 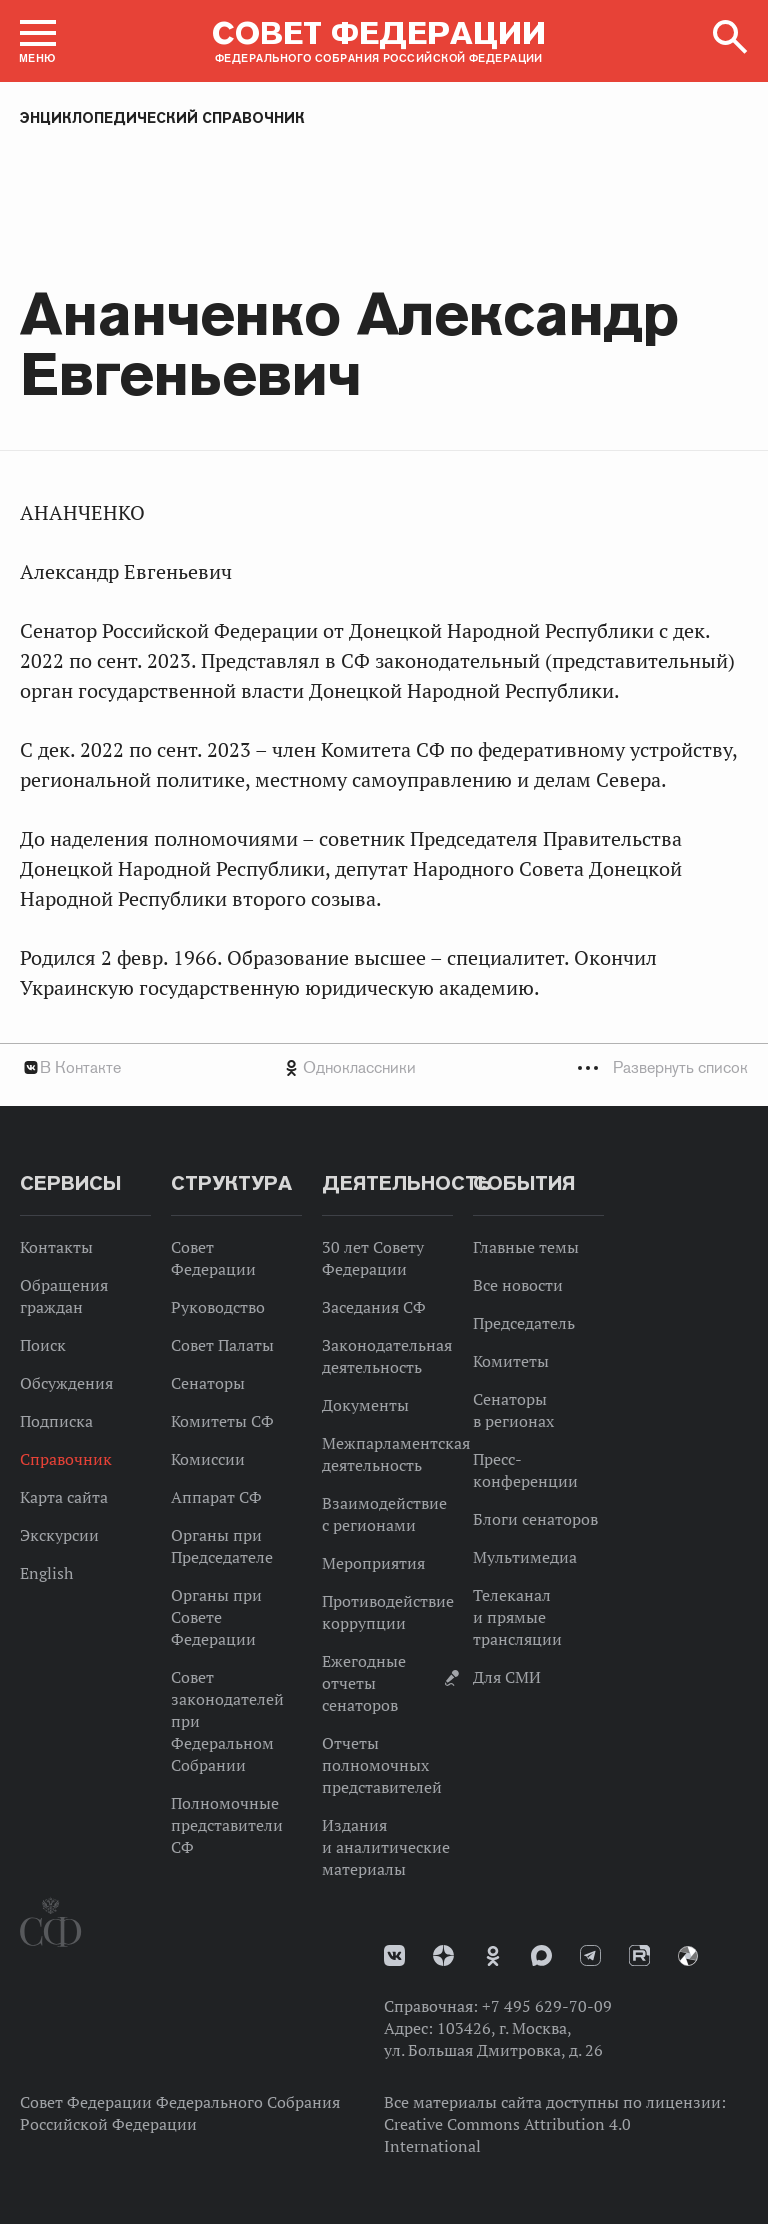 What do you see at coordinates (374, 1307) in the screenshot?
I see `Заседания СФ` at bounding box center [374, 1307].